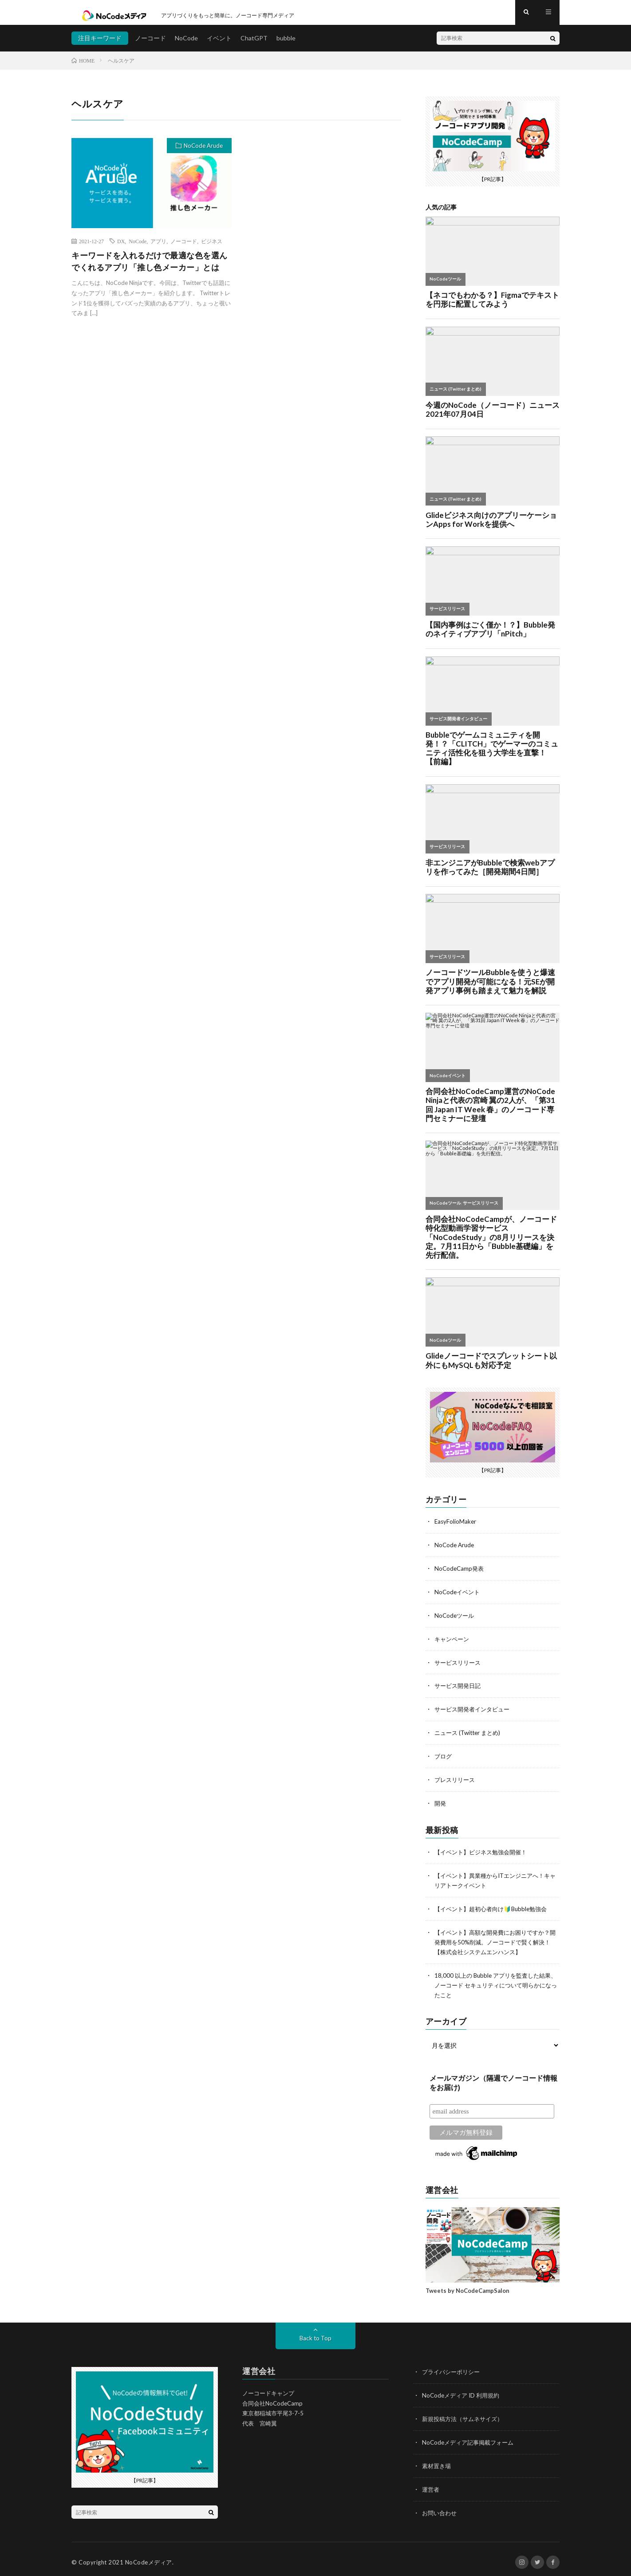  What do you see at coordinates (286, 44) in the screenshot?
I see `bubble` at bounding box center [286, 44].